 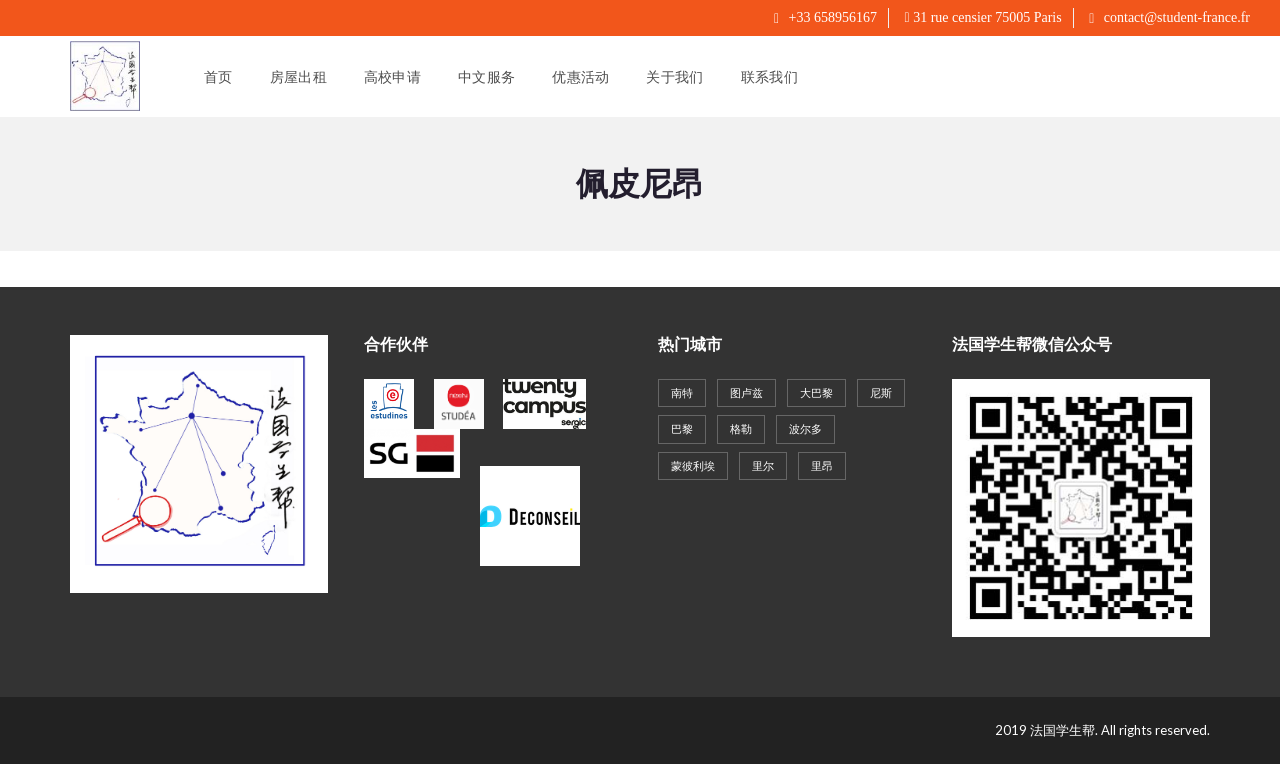 What do you see at coordinates (1169, 17) in the screenshot?
I see `contact@student-france.fr` at bounding box center [1169, 17].